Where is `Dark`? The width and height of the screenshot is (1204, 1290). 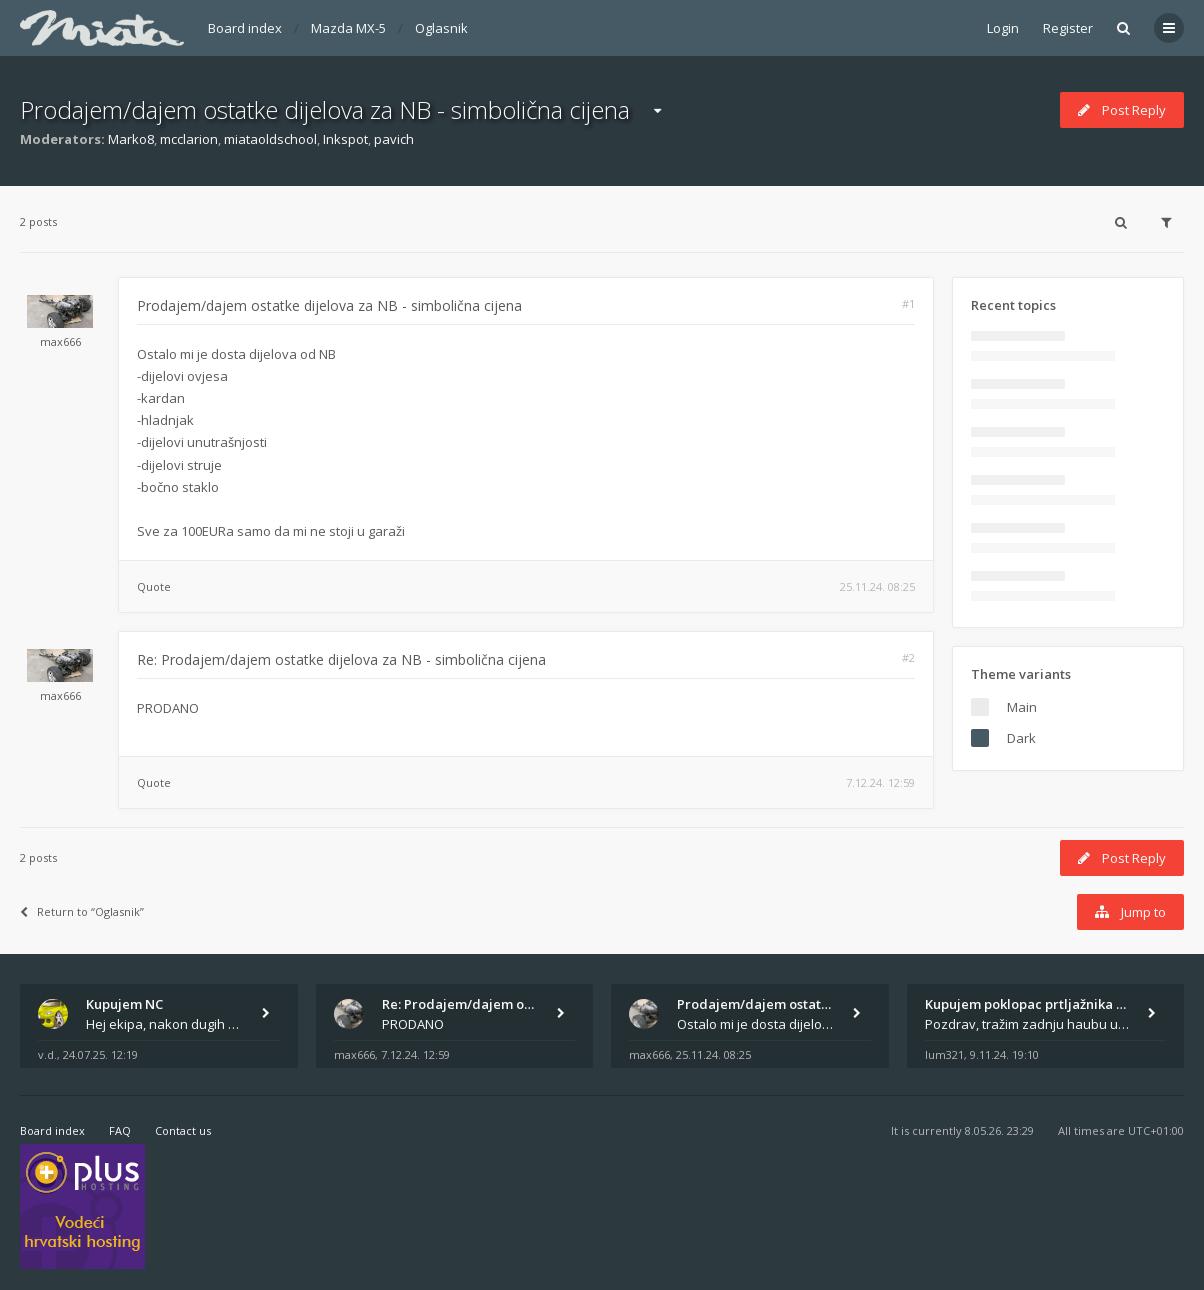 Dark is located at coordinates (1021, 738).